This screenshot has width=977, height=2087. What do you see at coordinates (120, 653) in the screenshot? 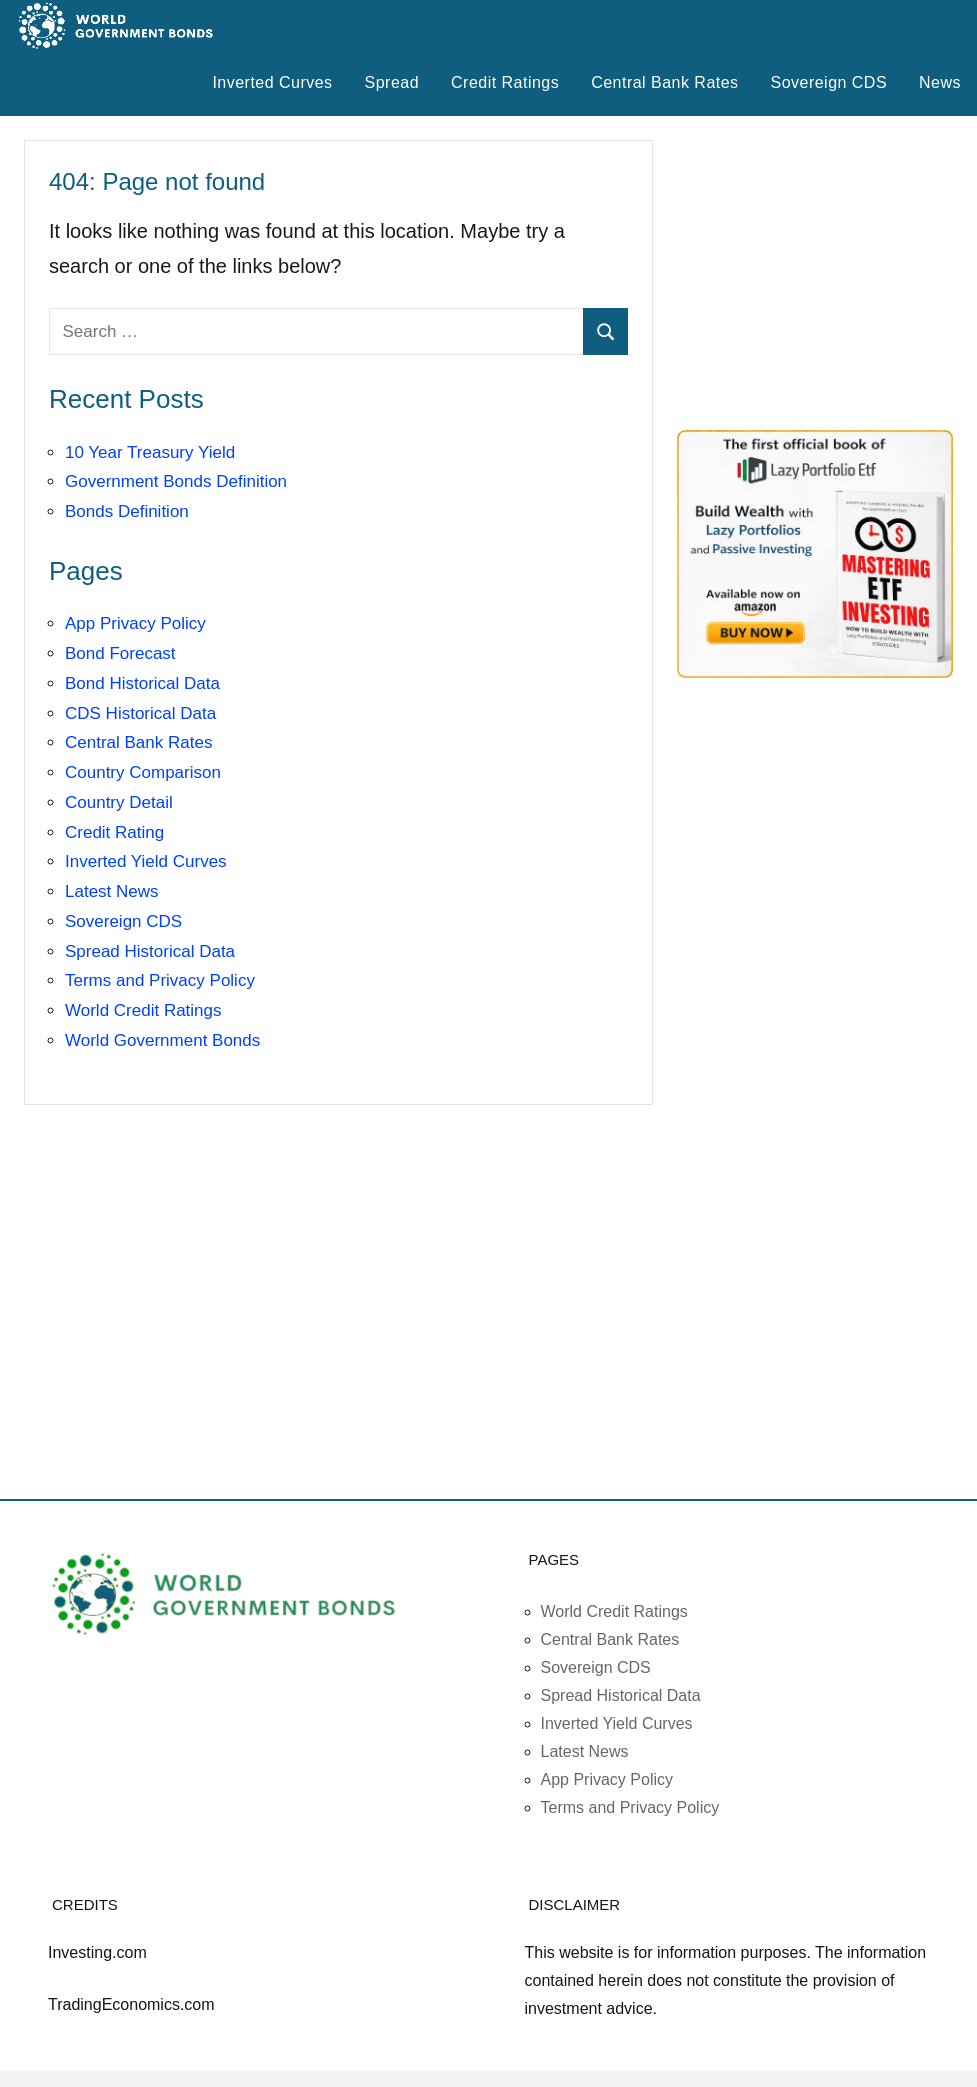
I see `Bond Forecast` at bounding box center [120, 653].